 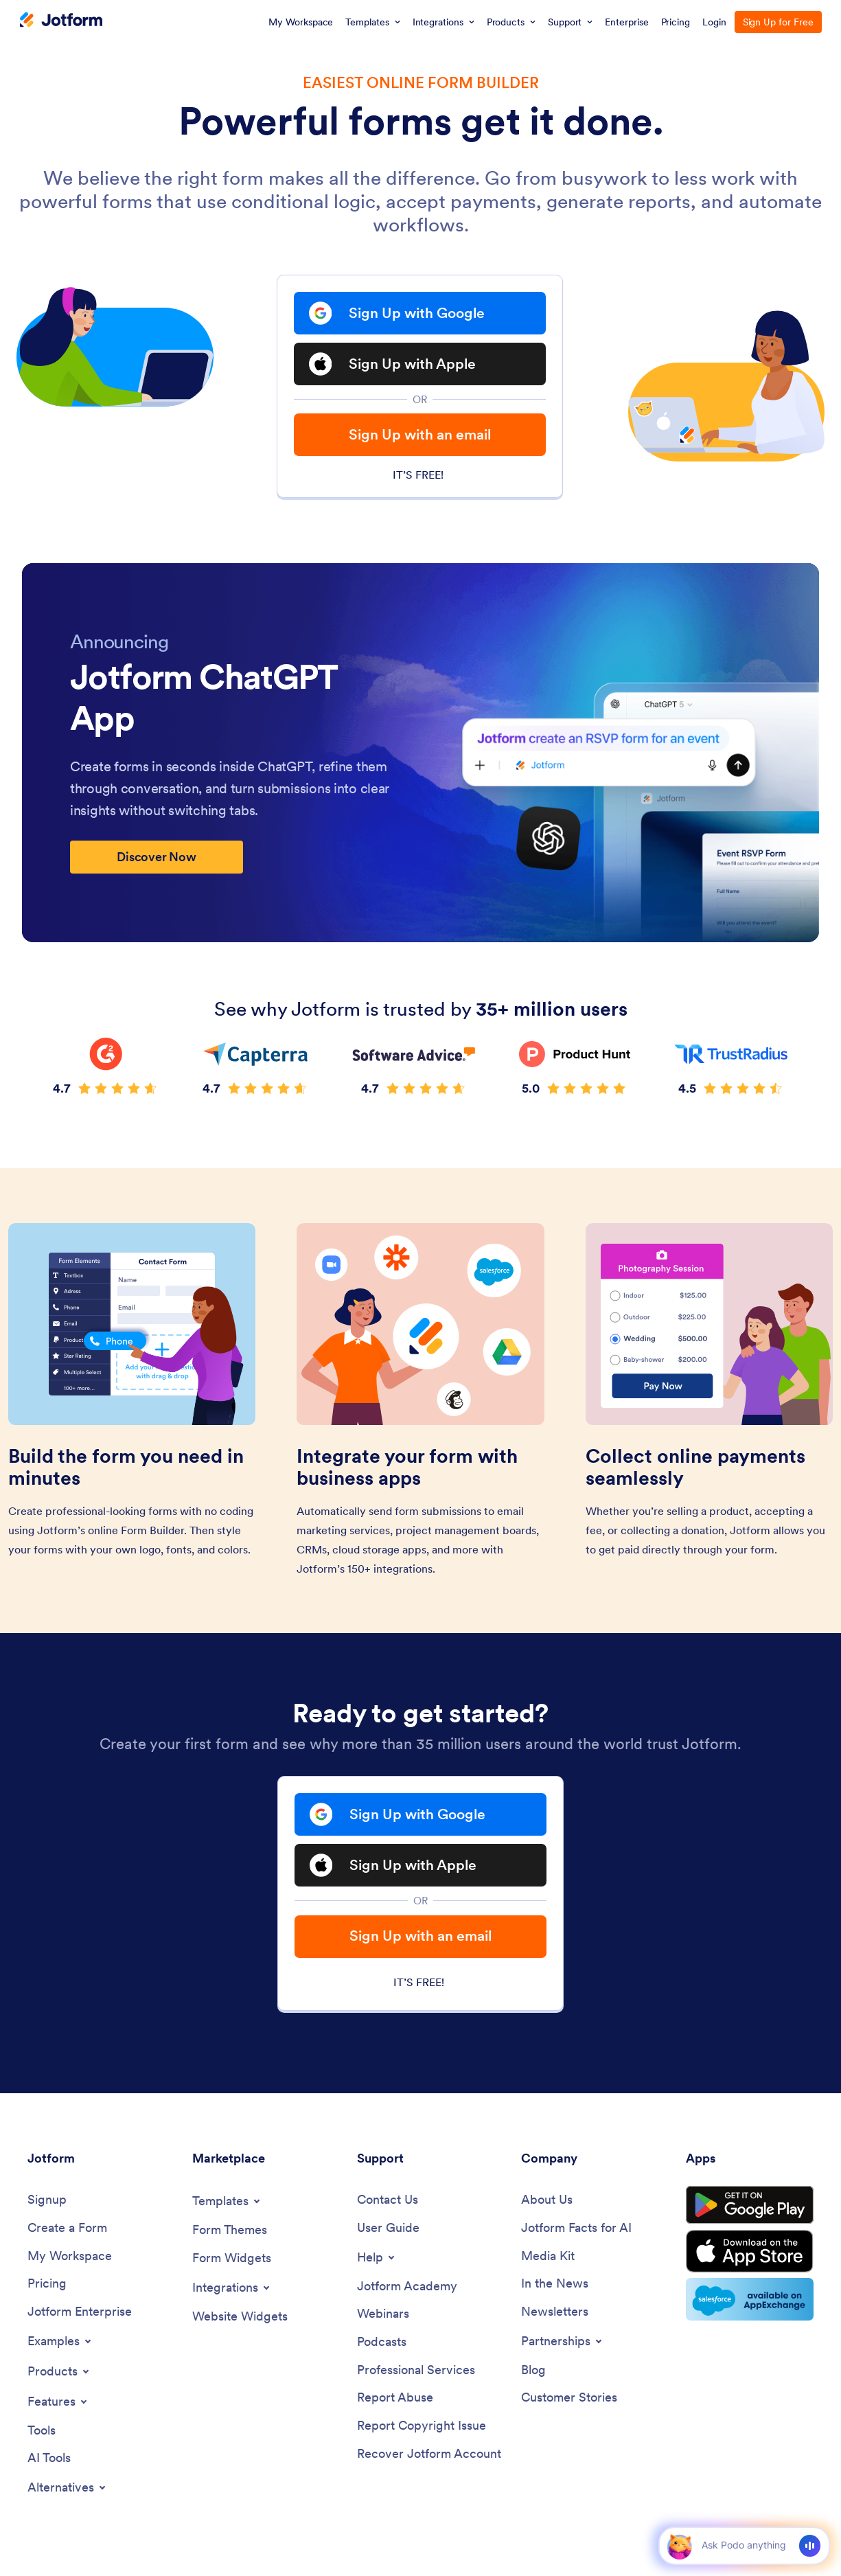 I want to click on [In the News], so click(x=554, y=2284).